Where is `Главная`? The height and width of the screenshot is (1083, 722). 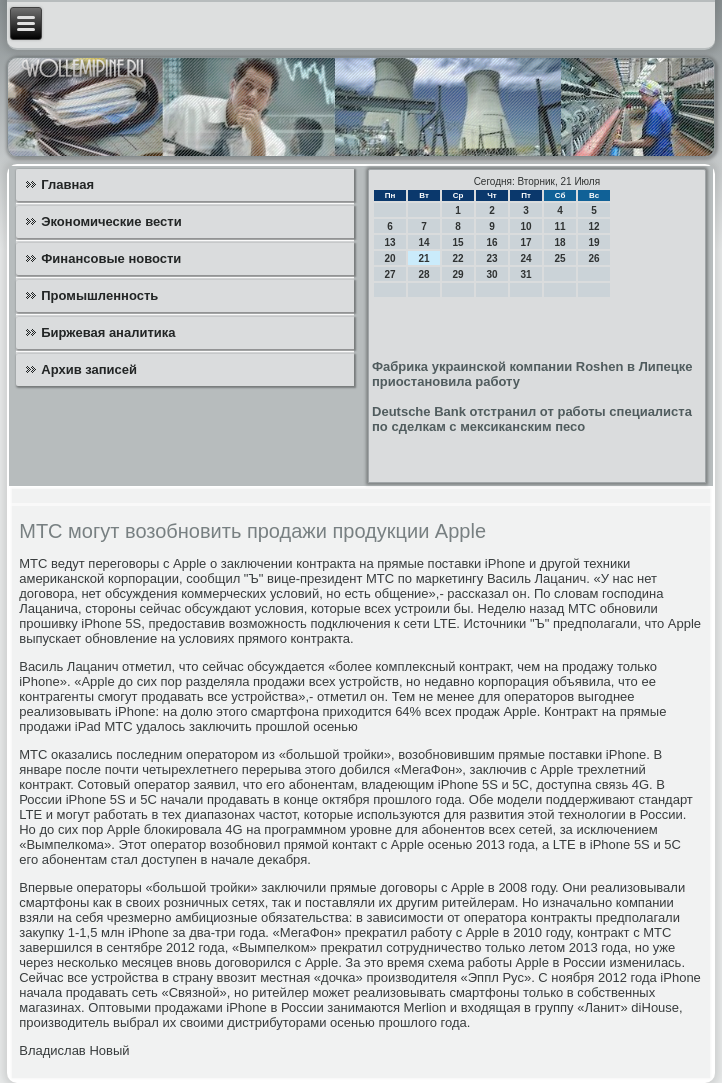 Главная is located at coordinates (67, 184).